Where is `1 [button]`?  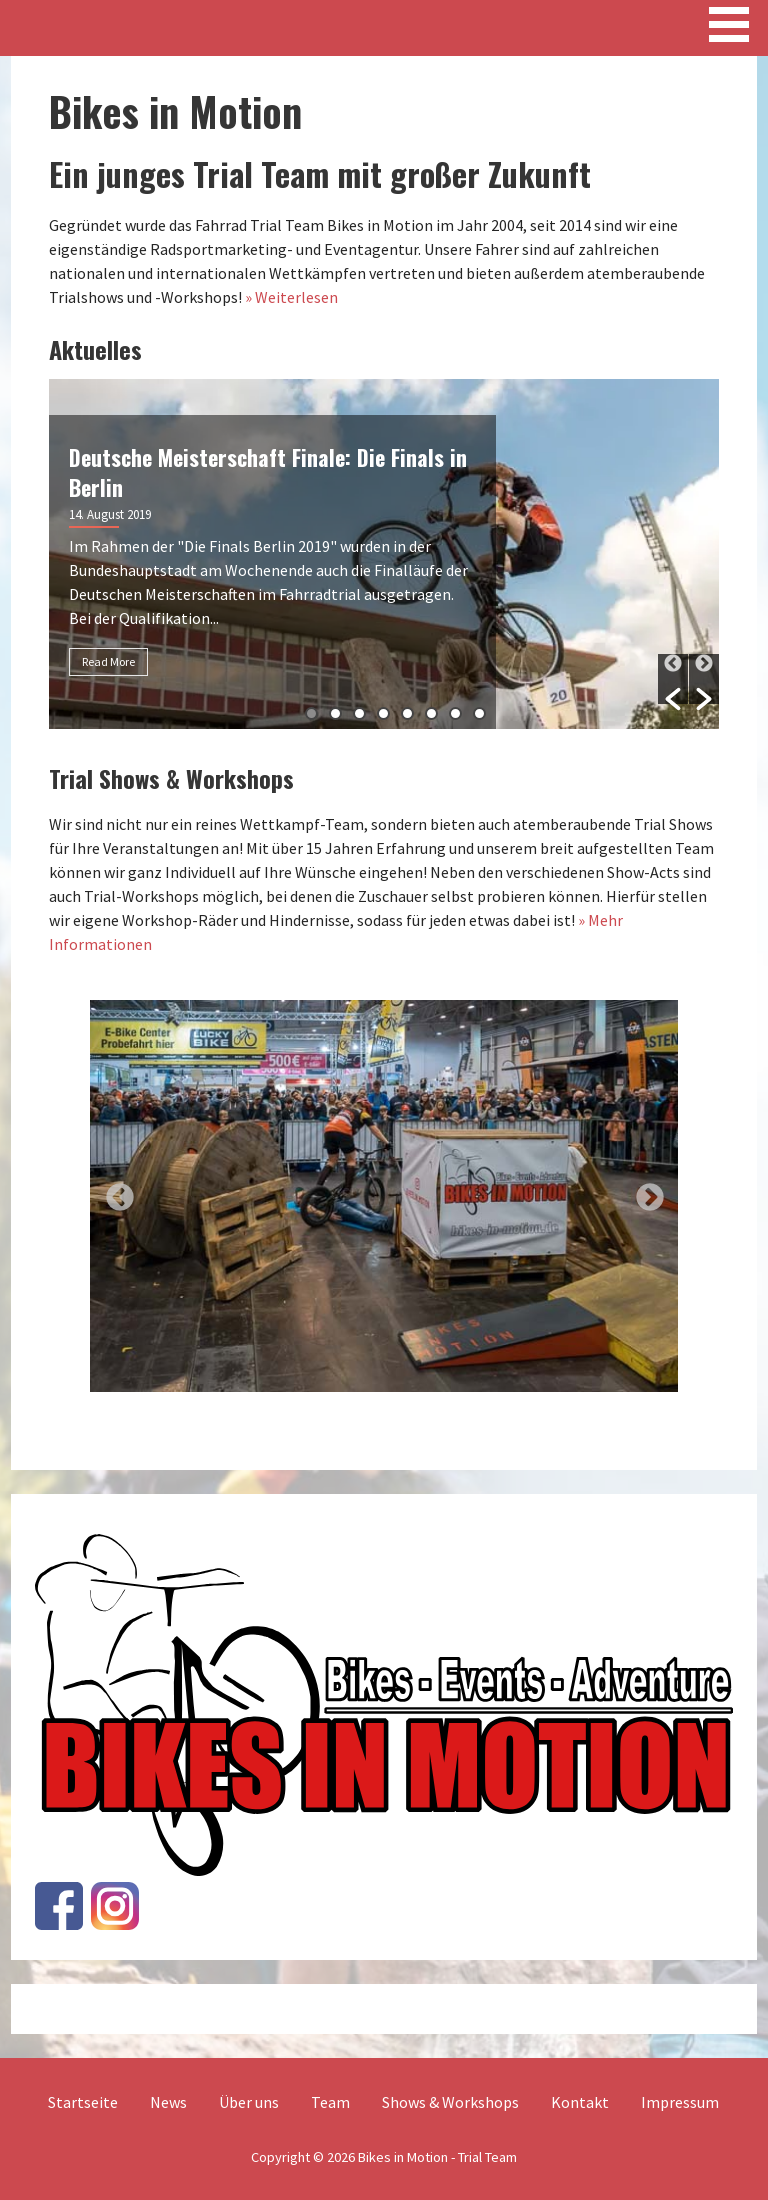 1 [button] is located at coordinates (311, 713).